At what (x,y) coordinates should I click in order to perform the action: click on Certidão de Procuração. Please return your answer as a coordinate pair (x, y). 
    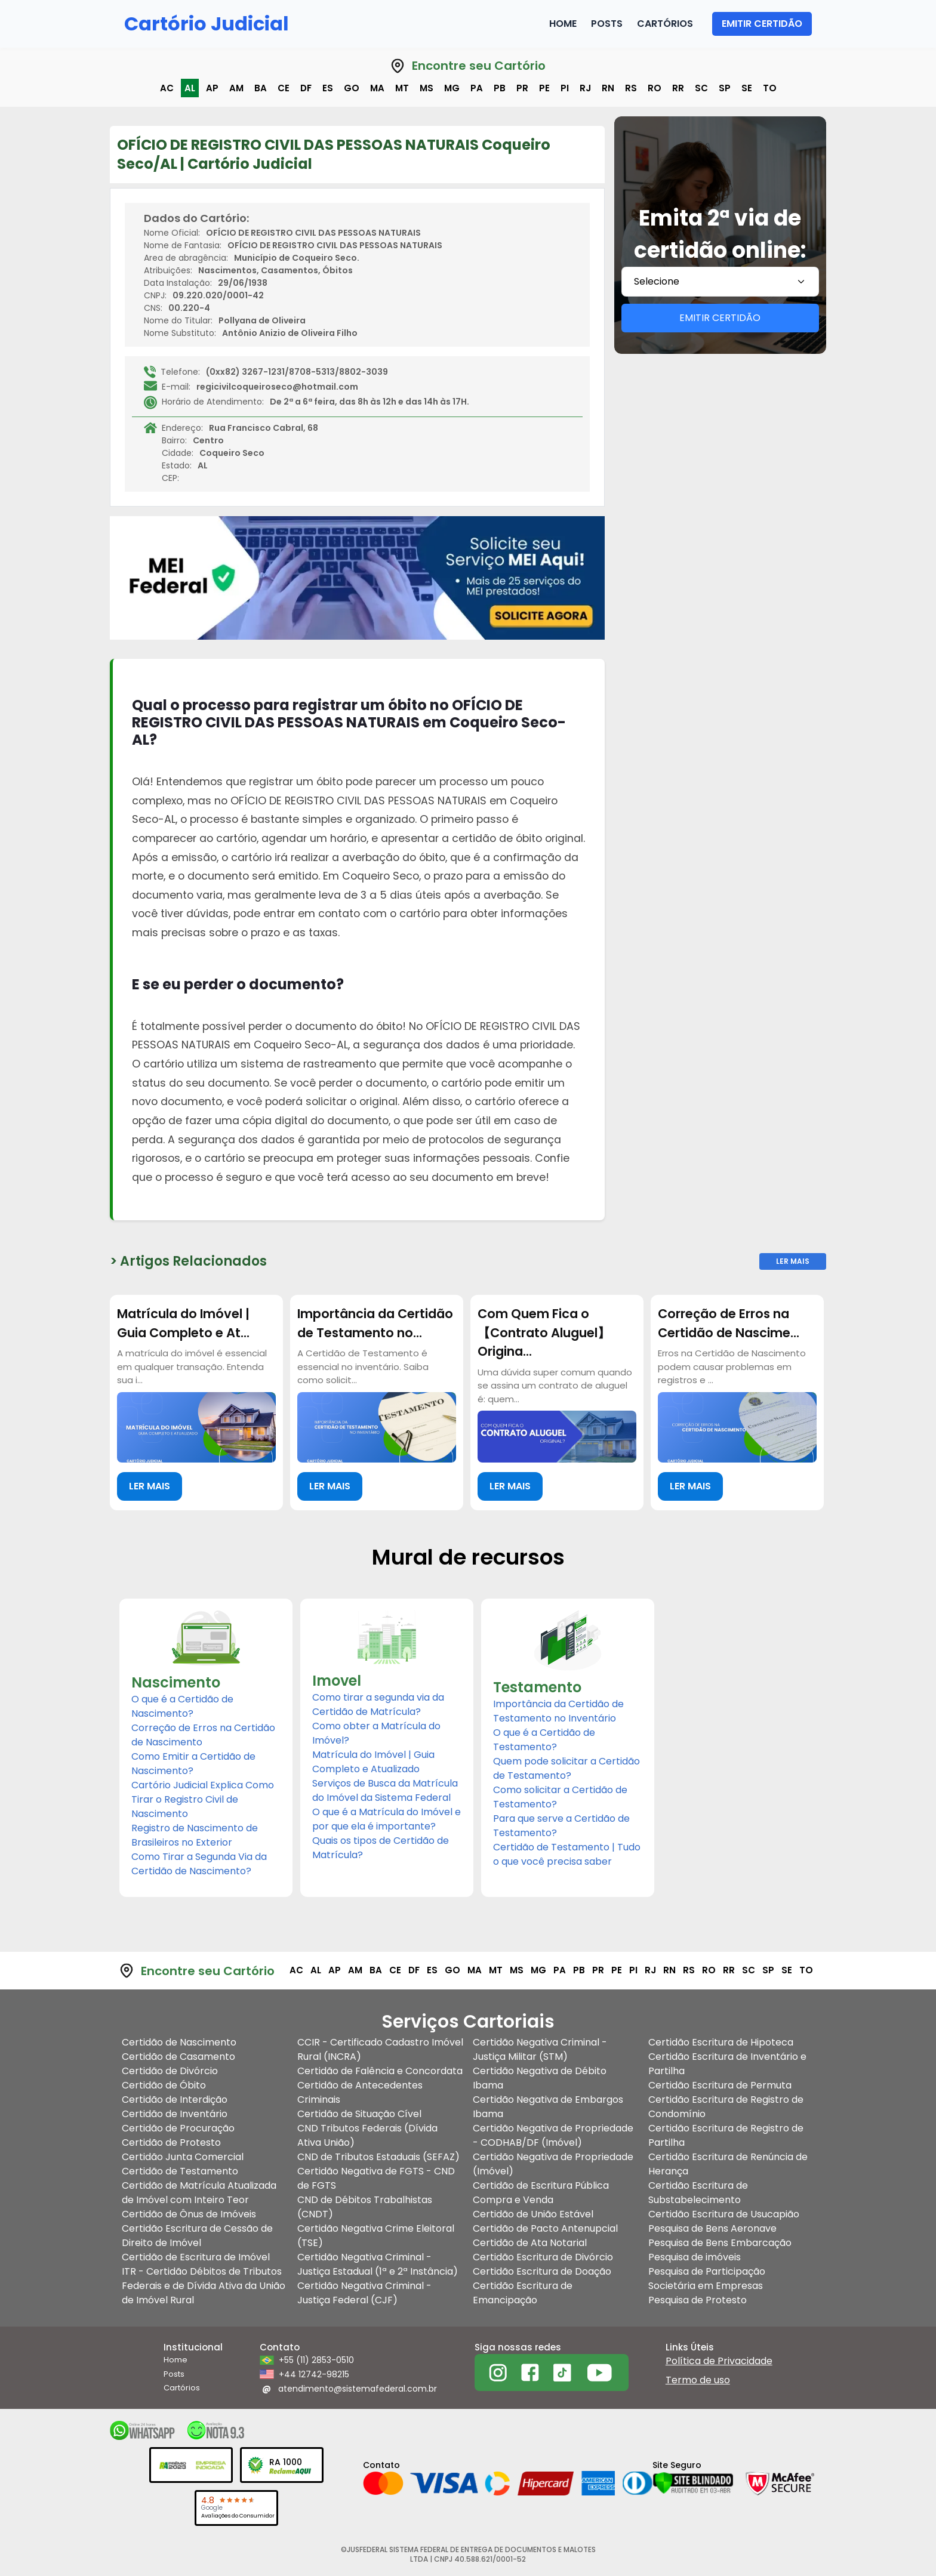
    Looking at the image, I should click on (178, 2128).